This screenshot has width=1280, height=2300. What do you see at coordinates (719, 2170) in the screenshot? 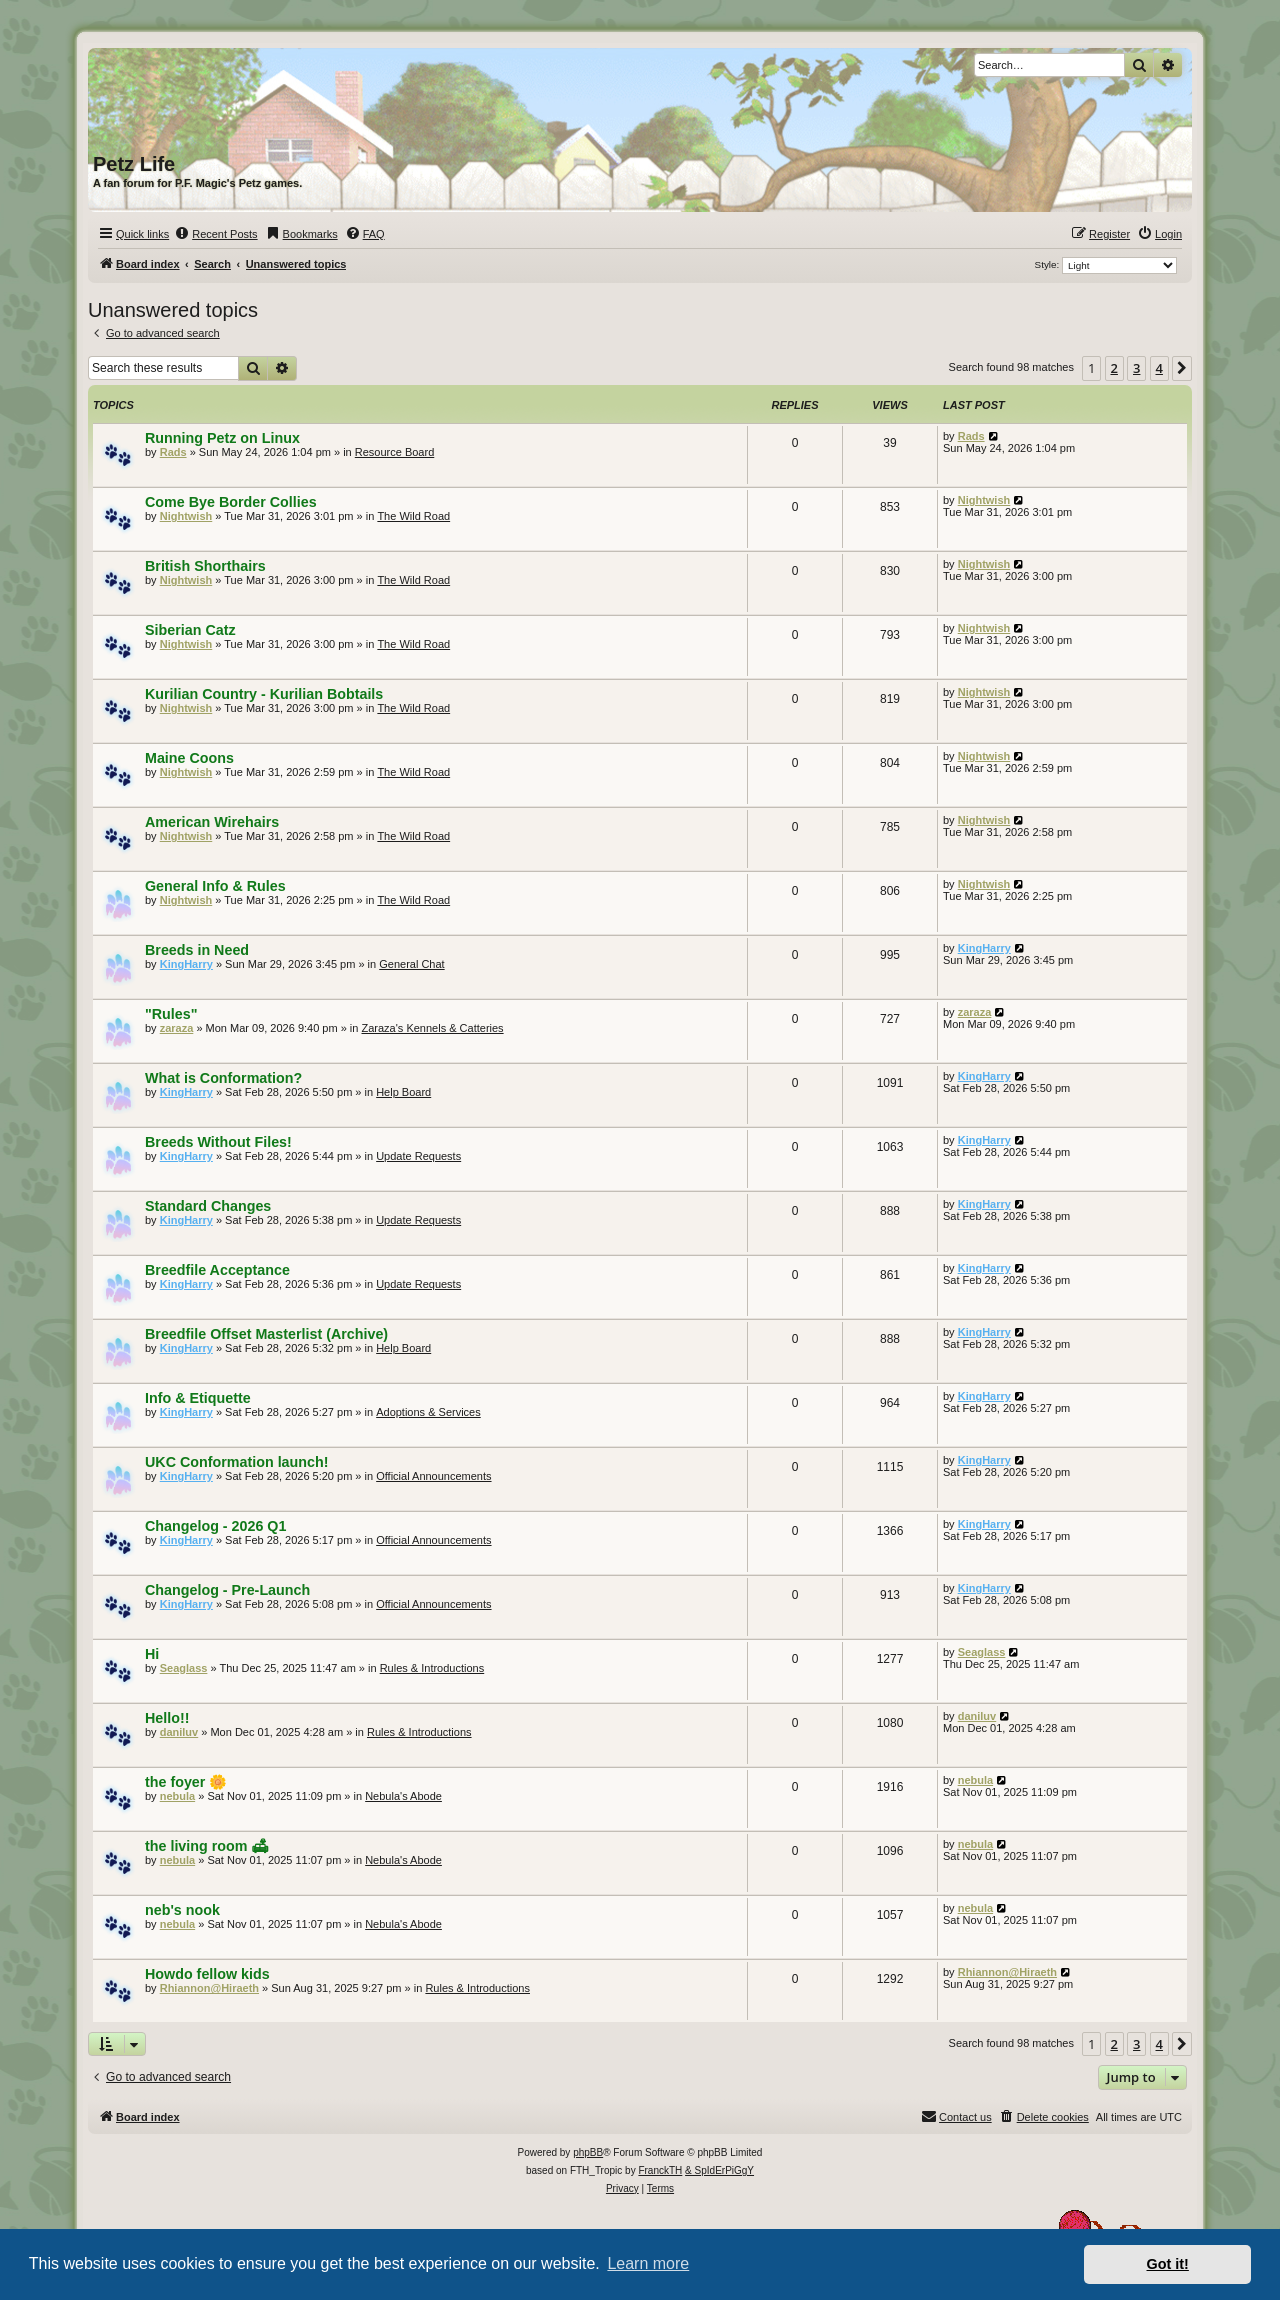
I see `& SpIdErPiGgY` at bounding box center [719, 2170].